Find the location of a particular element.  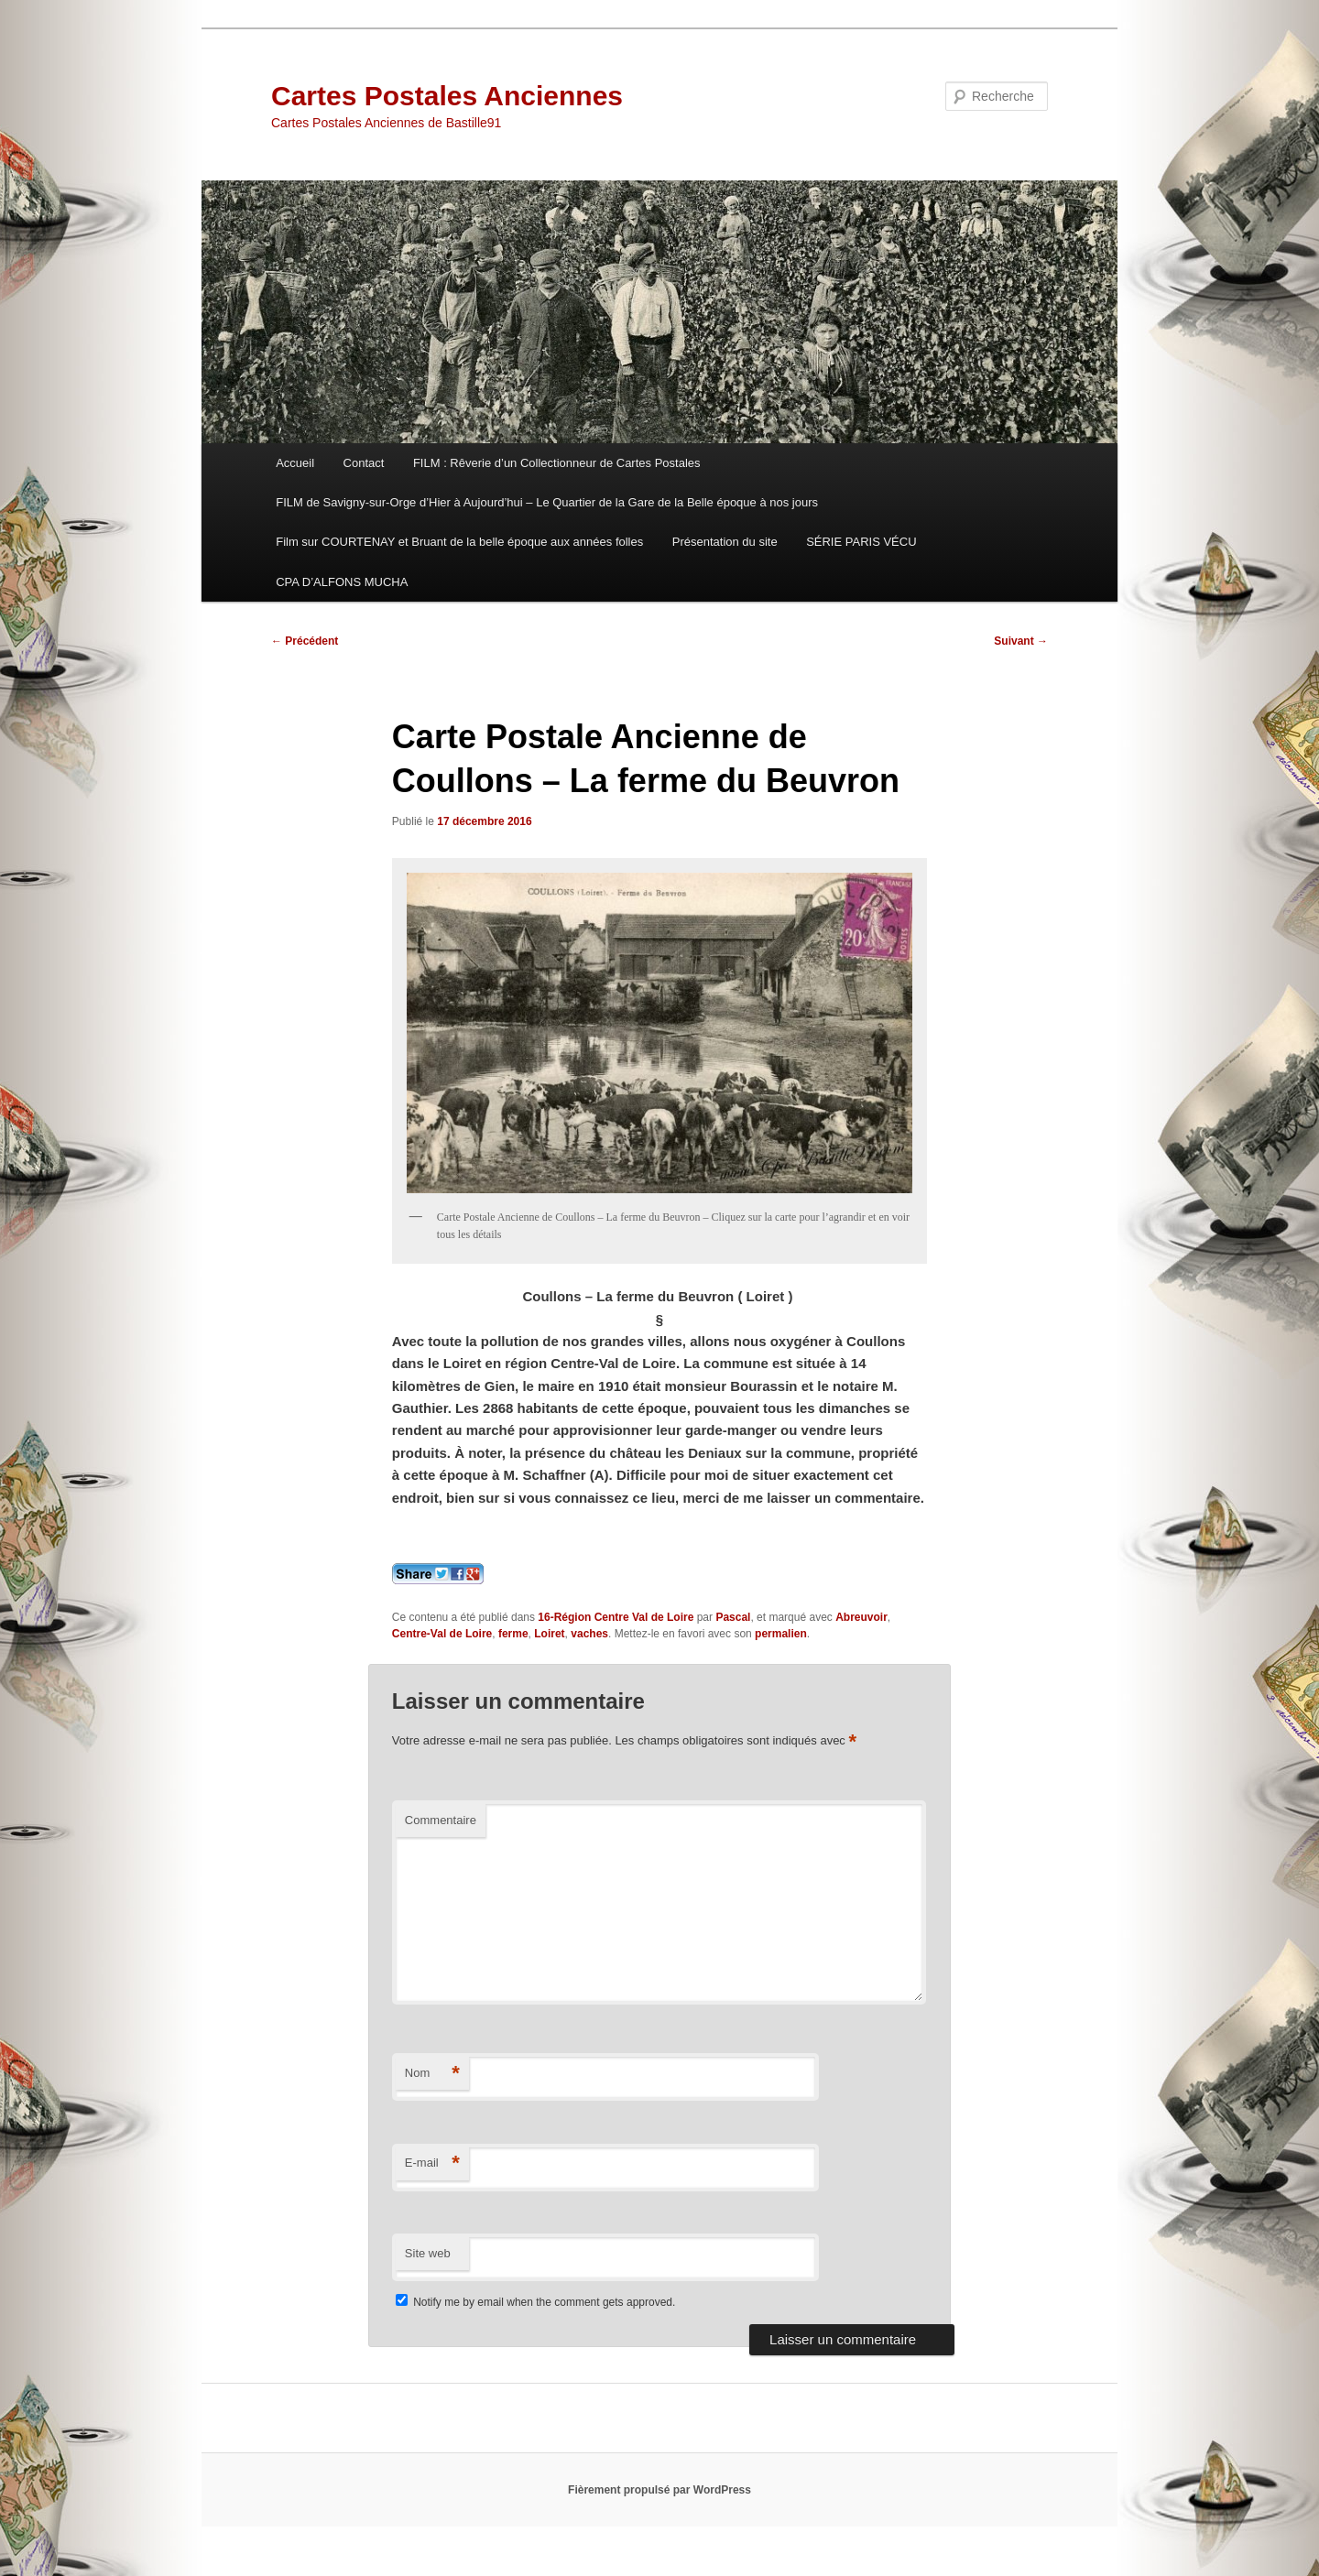

Précédent is located at coordinates (304, 641).